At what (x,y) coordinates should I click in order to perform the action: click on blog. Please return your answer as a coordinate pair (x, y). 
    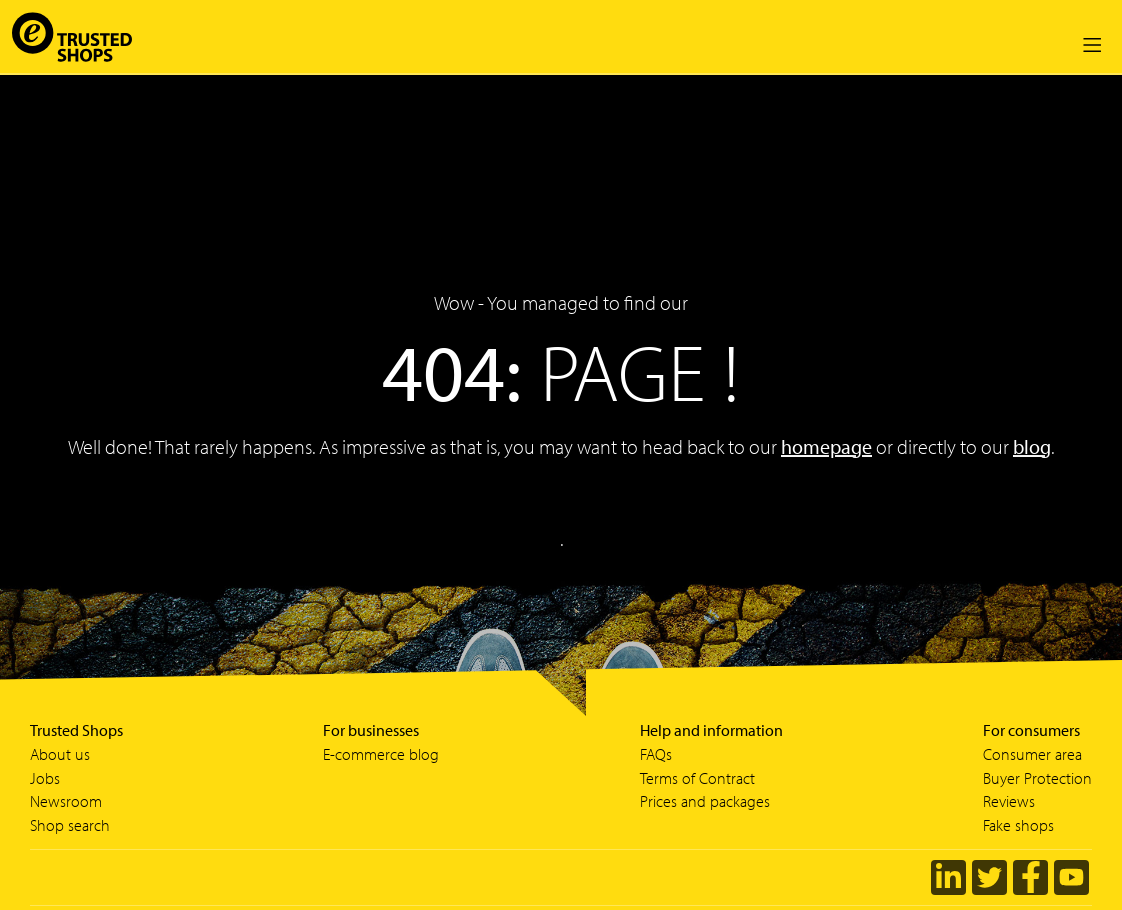
    Looking at the image, I should click on (1032, 446).